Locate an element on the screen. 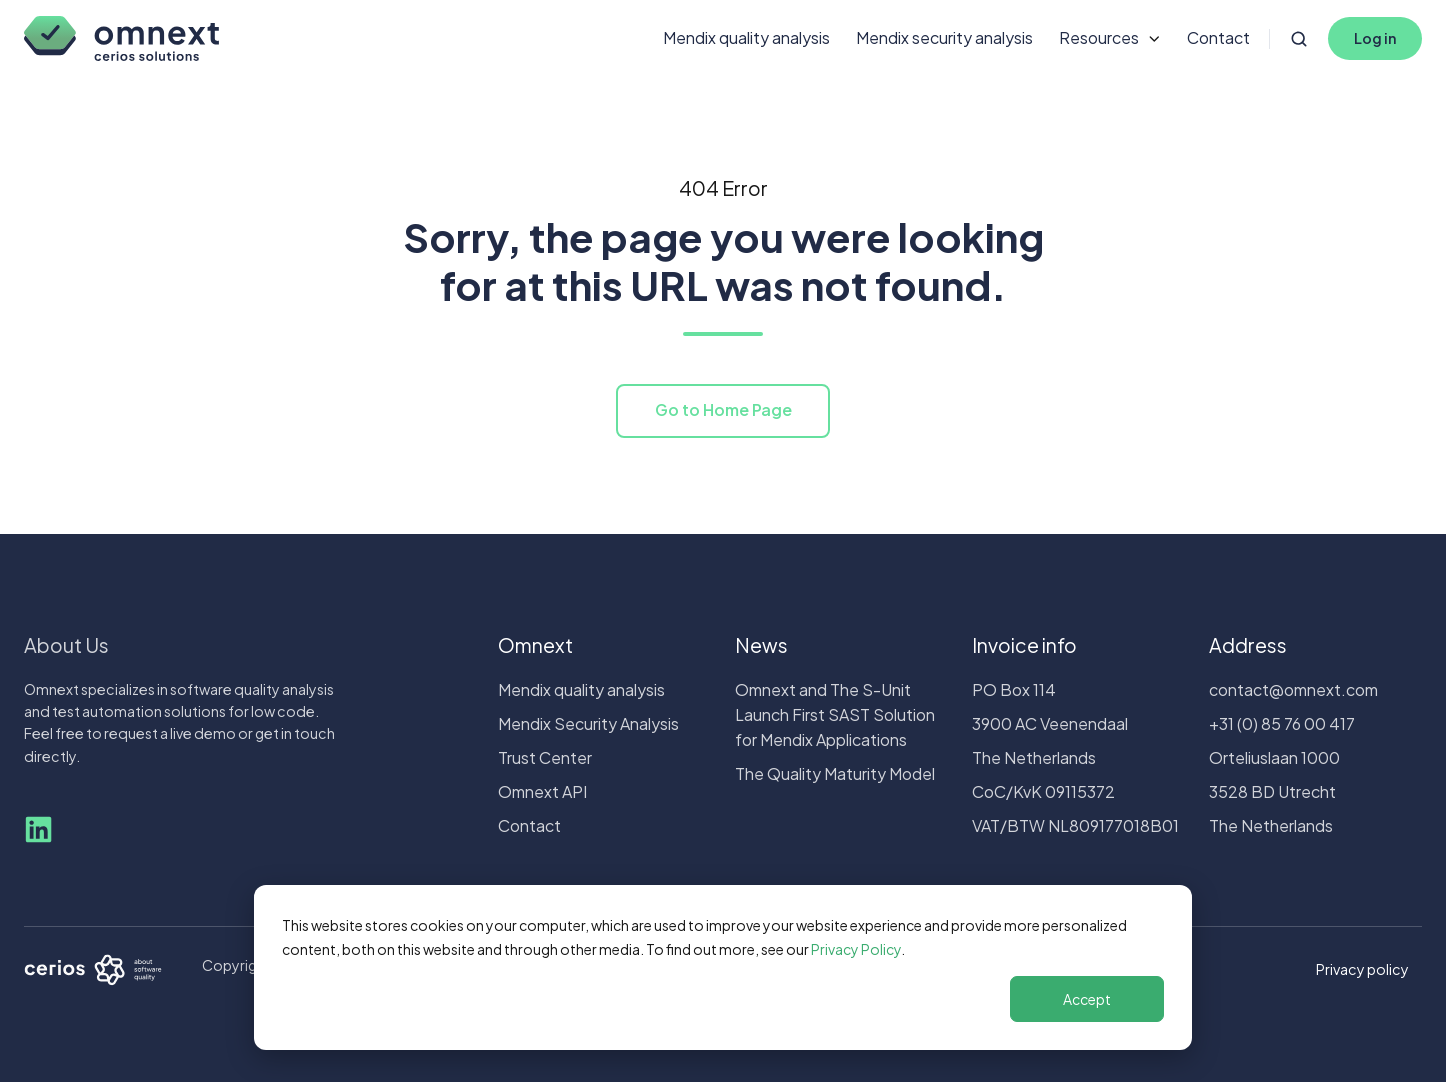 The height and width of the screenshot is (1082, 1446). Contact is located at coordinates (1218, 37).